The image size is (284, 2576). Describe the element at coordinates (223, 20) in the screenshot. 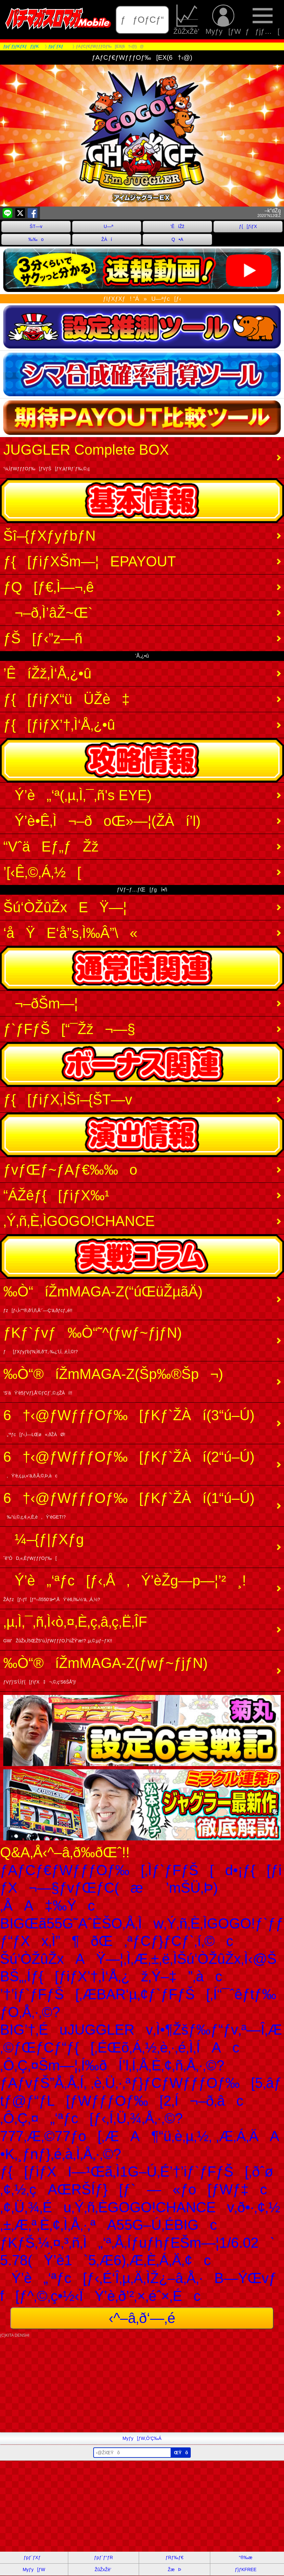

I see `Myƒy[ƒW` at that location.